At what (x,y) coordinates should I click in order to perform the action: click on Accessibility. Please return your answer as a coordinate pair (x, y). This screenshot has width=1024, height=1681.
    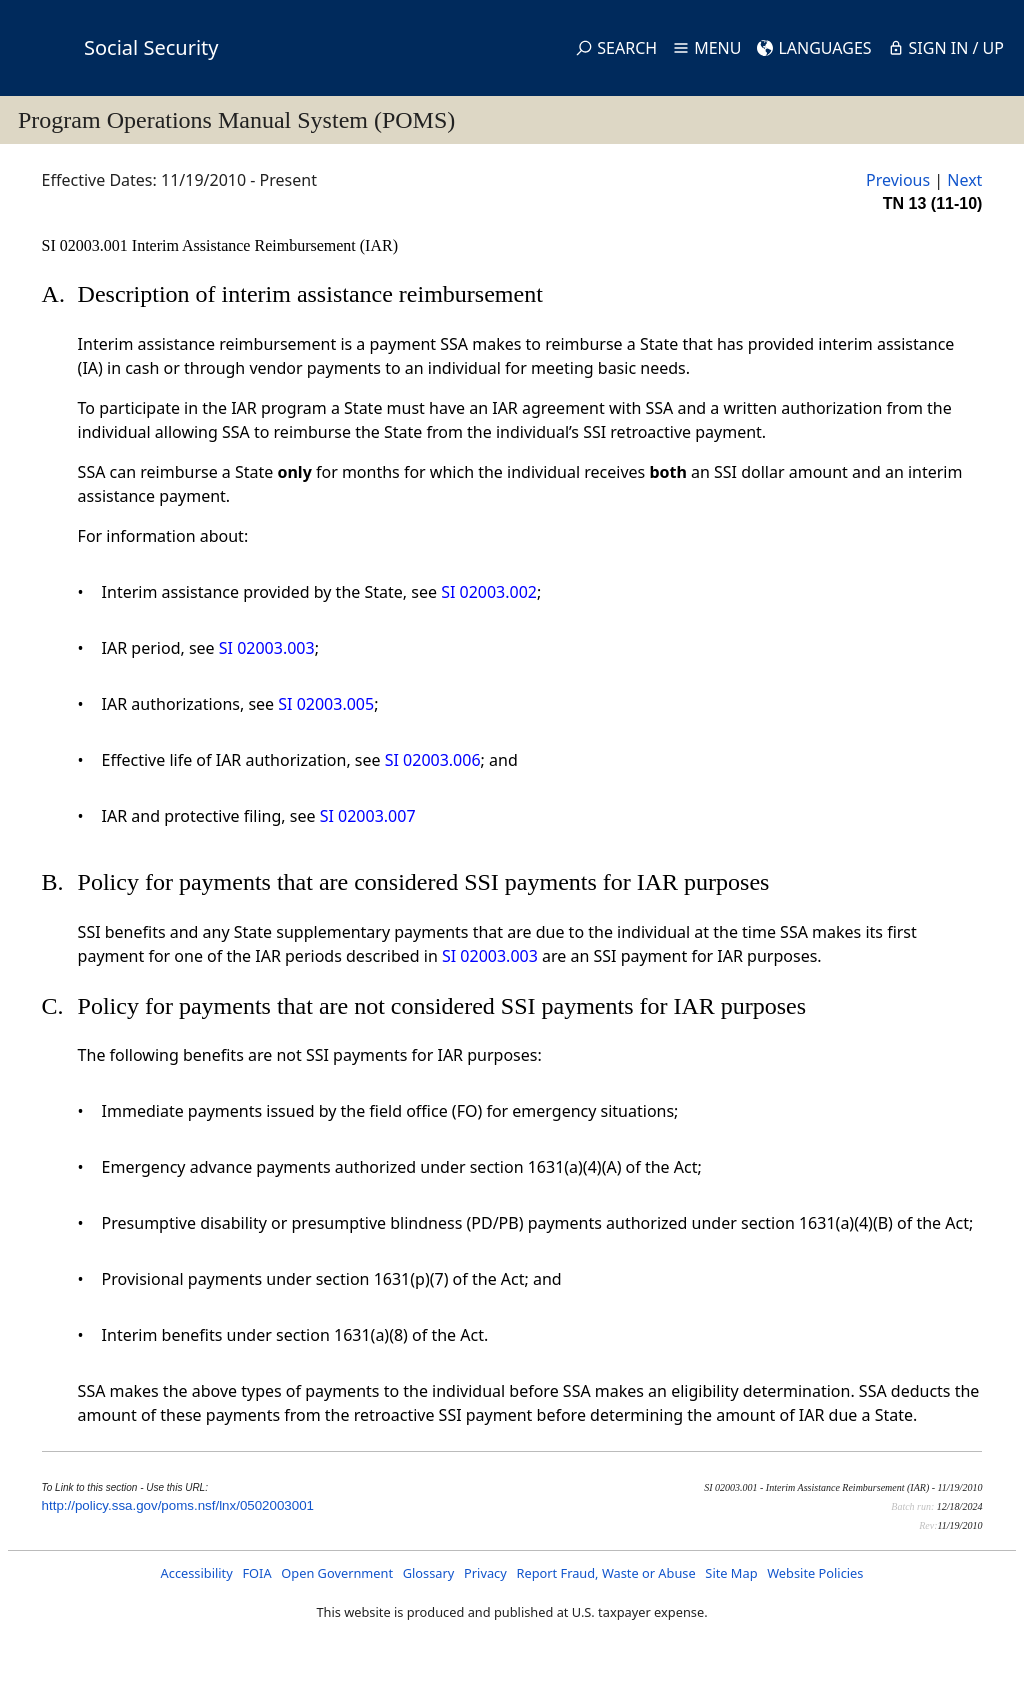
    Looking at the image, I should click on (197, 1573).